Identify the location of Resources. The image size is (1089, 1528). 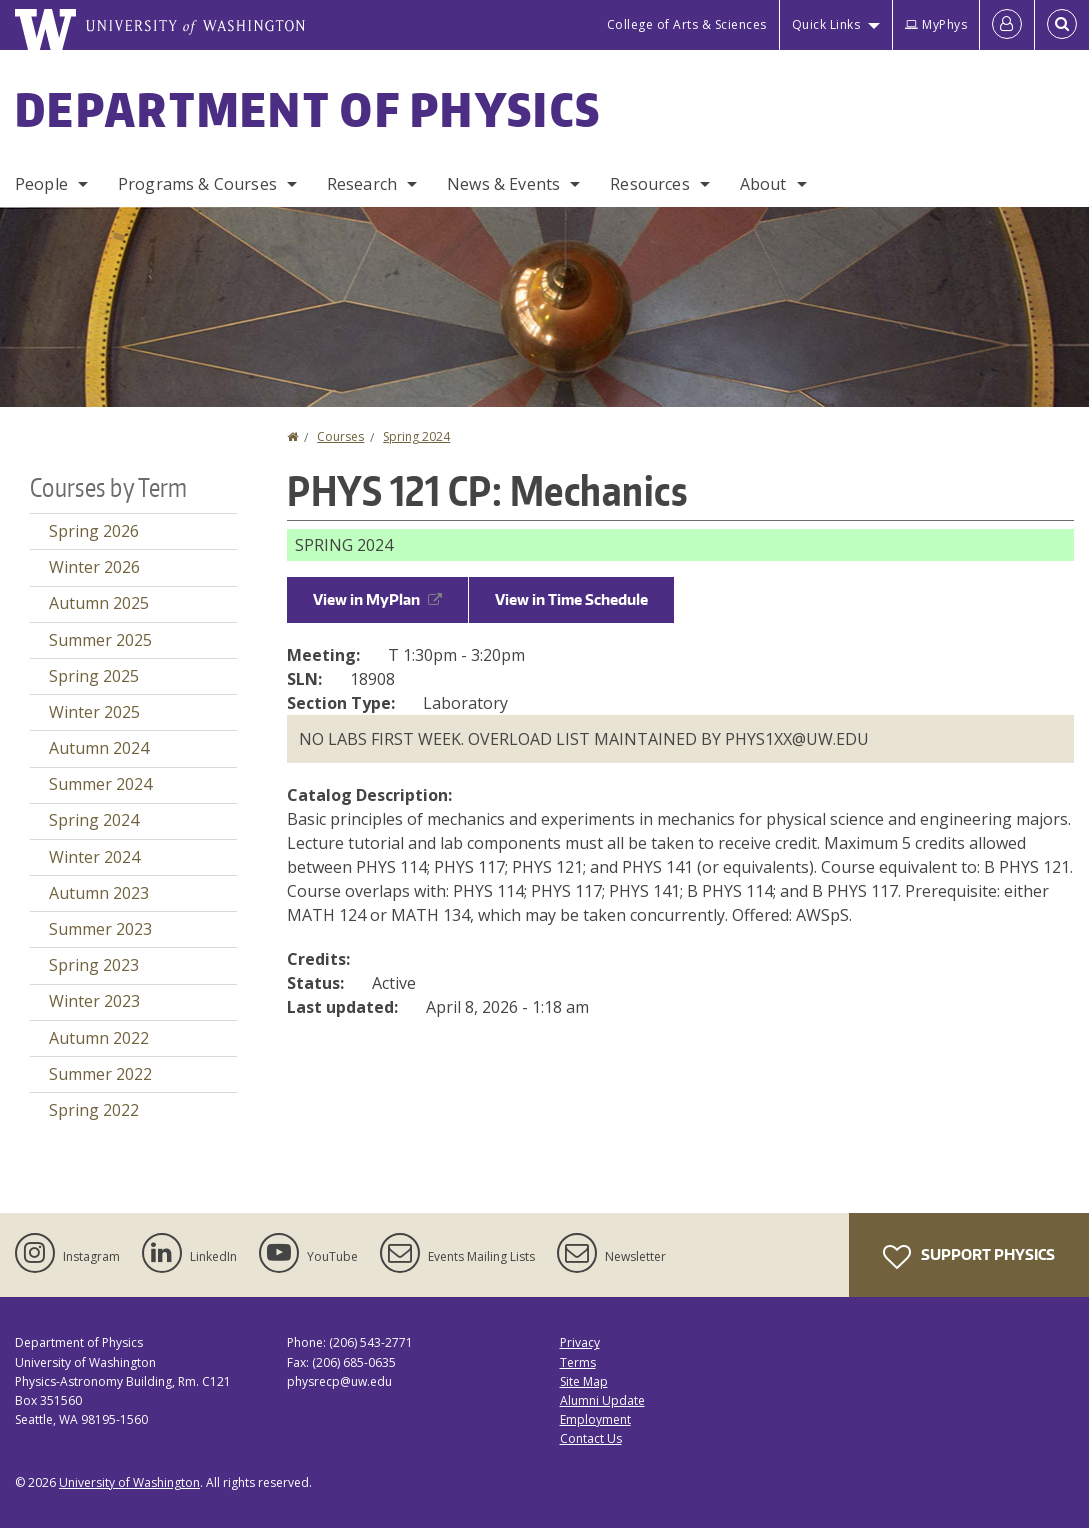
(649, 184).